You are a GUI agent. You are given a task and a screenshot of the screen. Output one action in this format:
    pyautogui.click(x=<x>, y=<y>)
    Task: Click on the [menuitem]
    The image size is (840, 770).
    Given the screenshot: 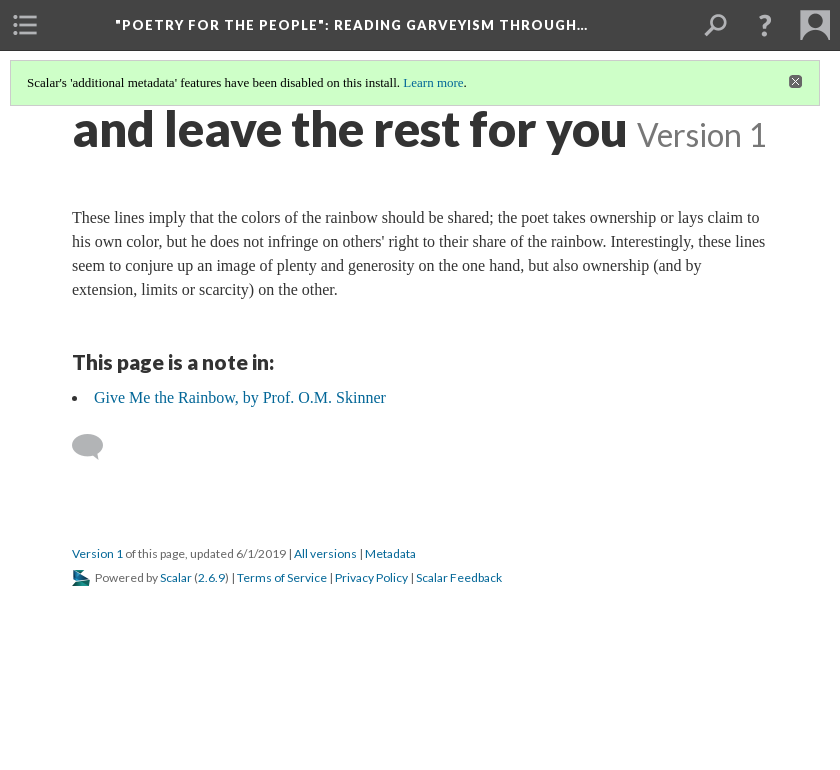 What is the action you would take?
    pyautogui.click(x=25, y=25)
    